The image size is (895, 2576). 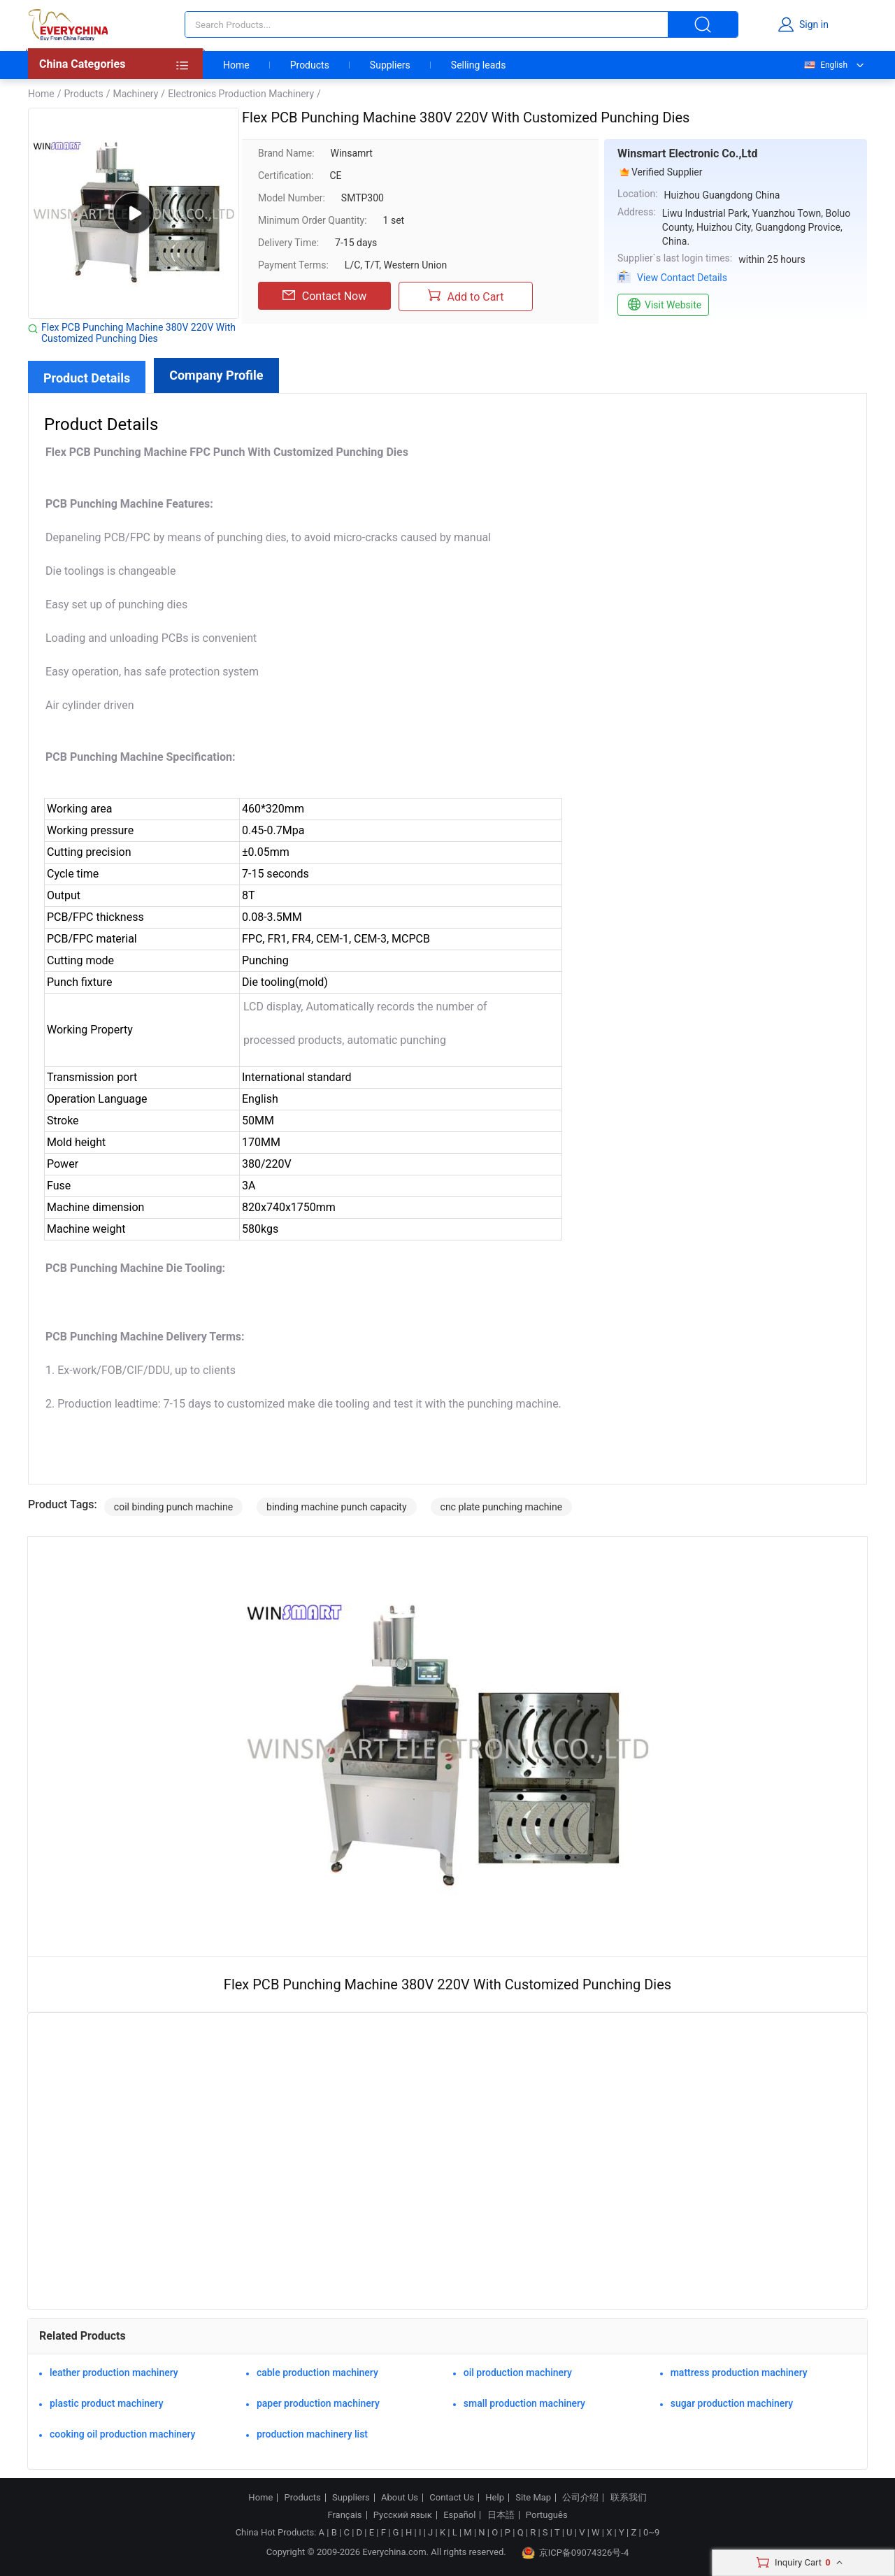 I want to click on binding machine punch capacity, so click(x=336, y=1506).